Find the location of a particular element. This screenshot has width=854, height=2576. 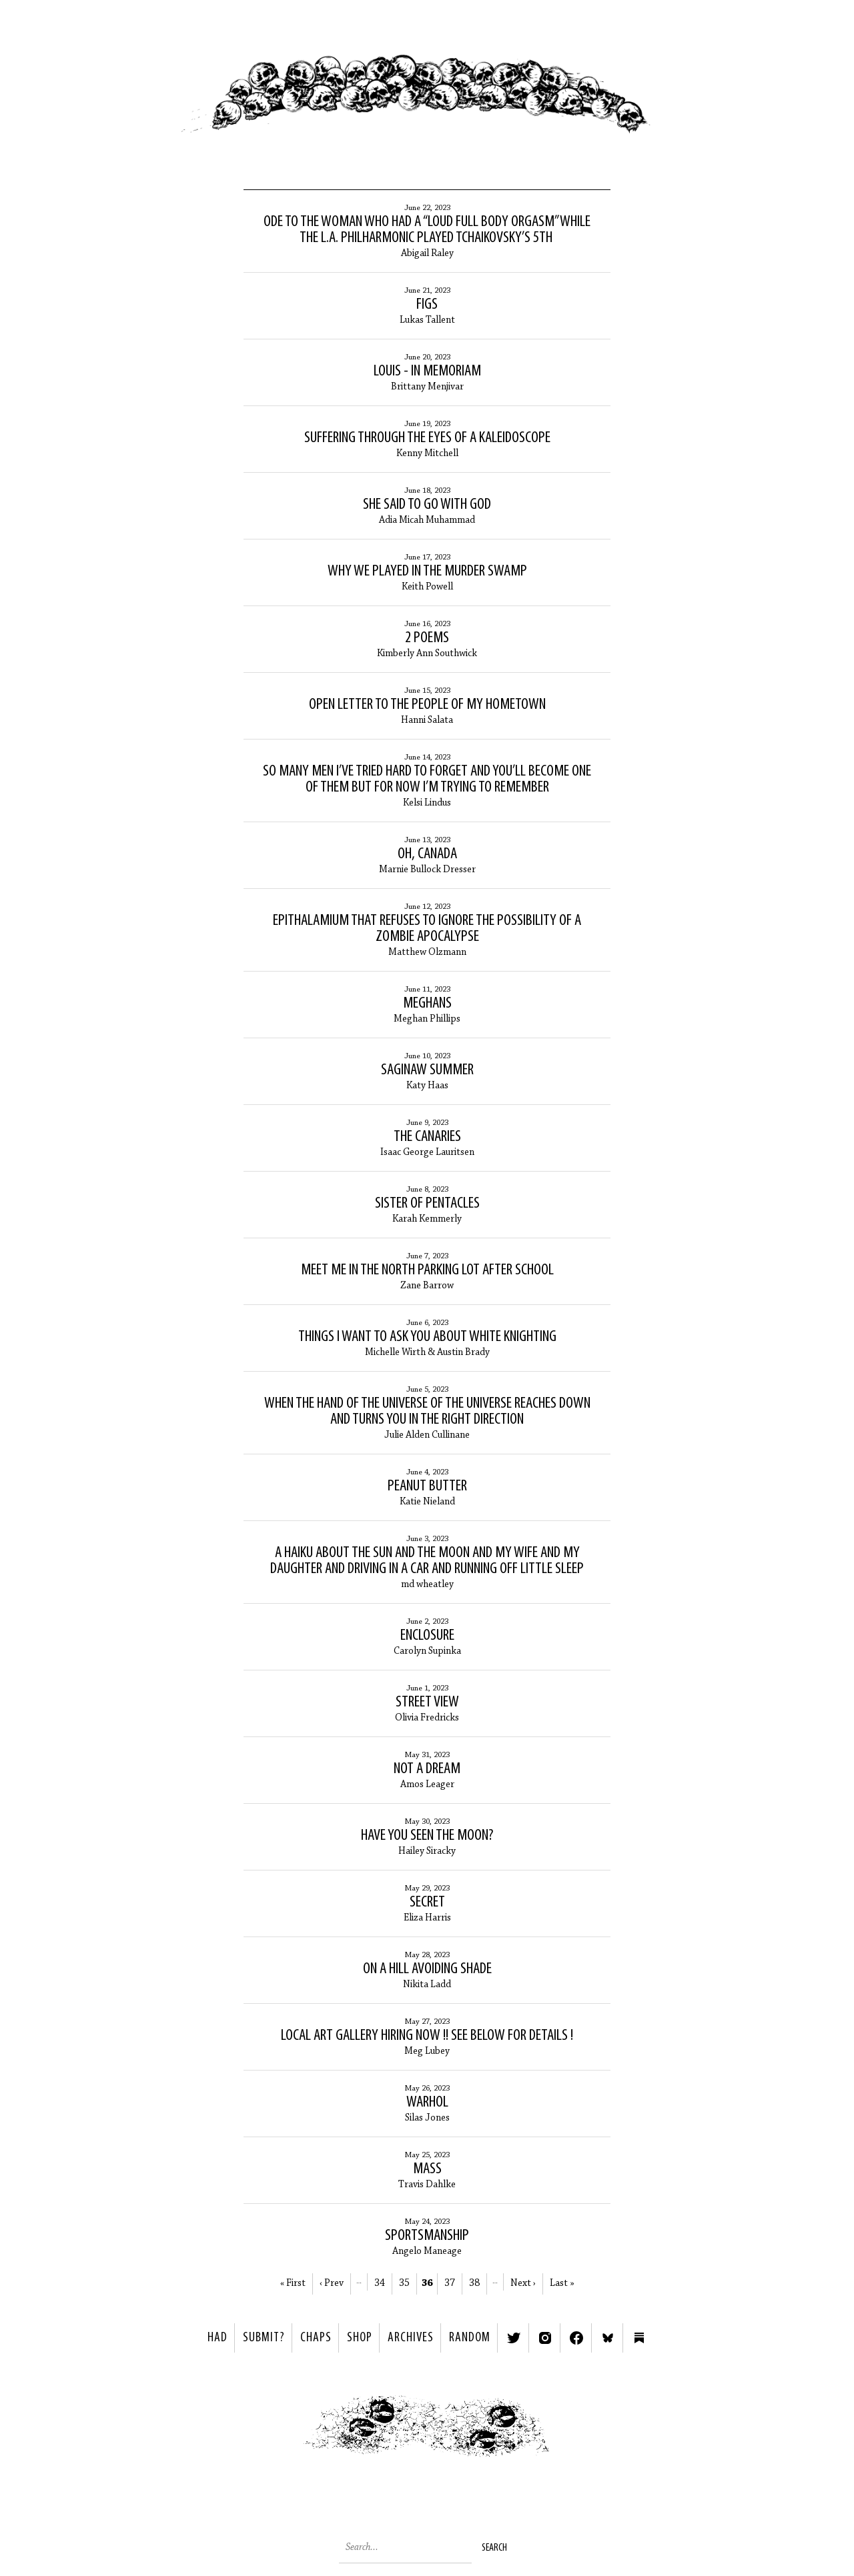

Things I want to ask you about White Knighting is located at coordinates (427, 1337).